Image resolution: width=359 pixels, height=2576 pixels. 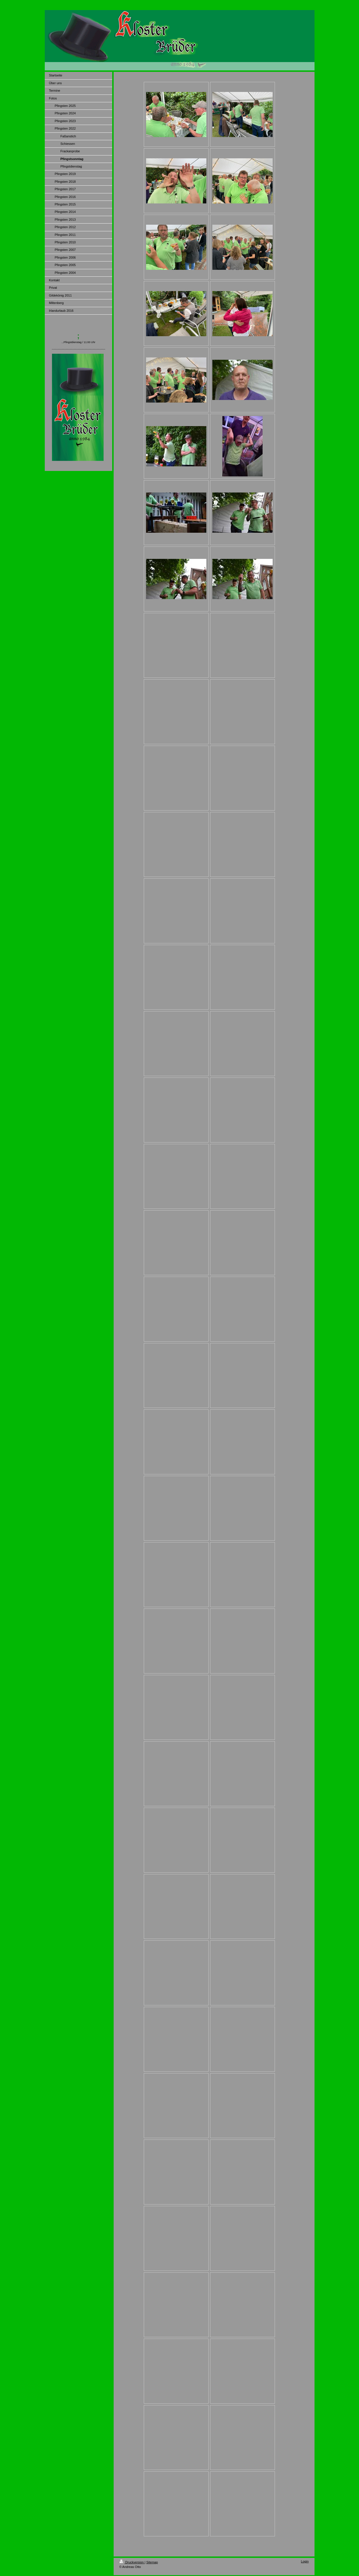 What do you see at coordinates (152, 2562) in the screenshot?
I see `Sitemap` at bounding box center [152, 2562].